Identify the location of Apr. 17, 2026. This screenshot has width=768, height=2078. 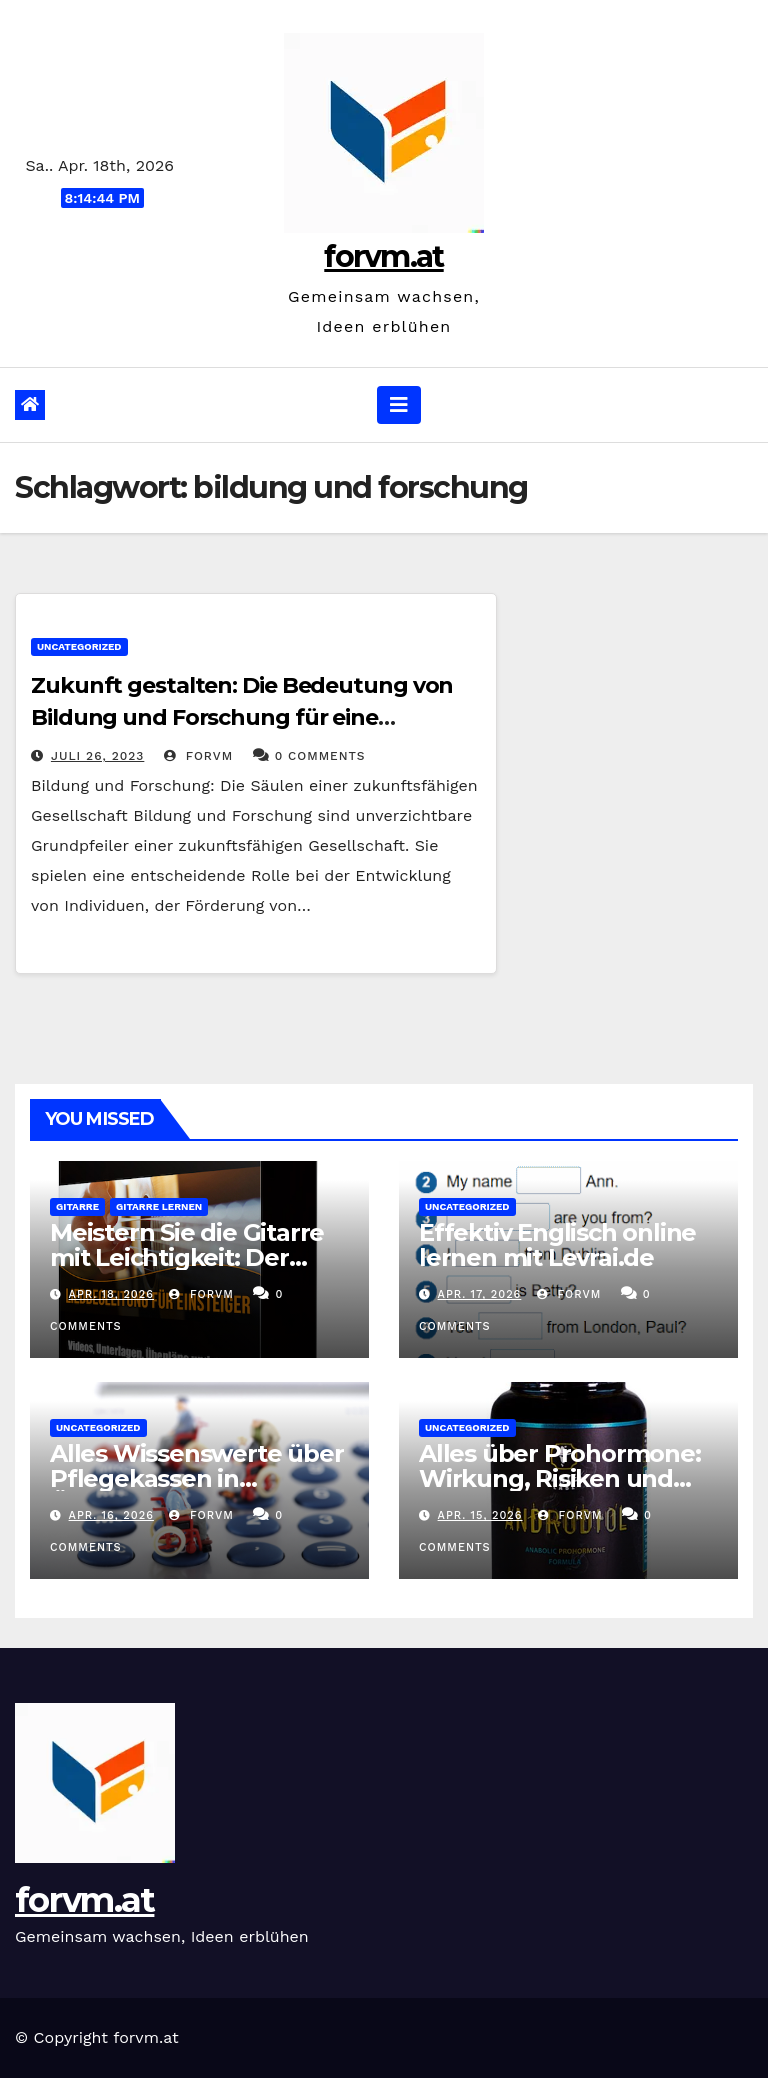
(480, 1294).